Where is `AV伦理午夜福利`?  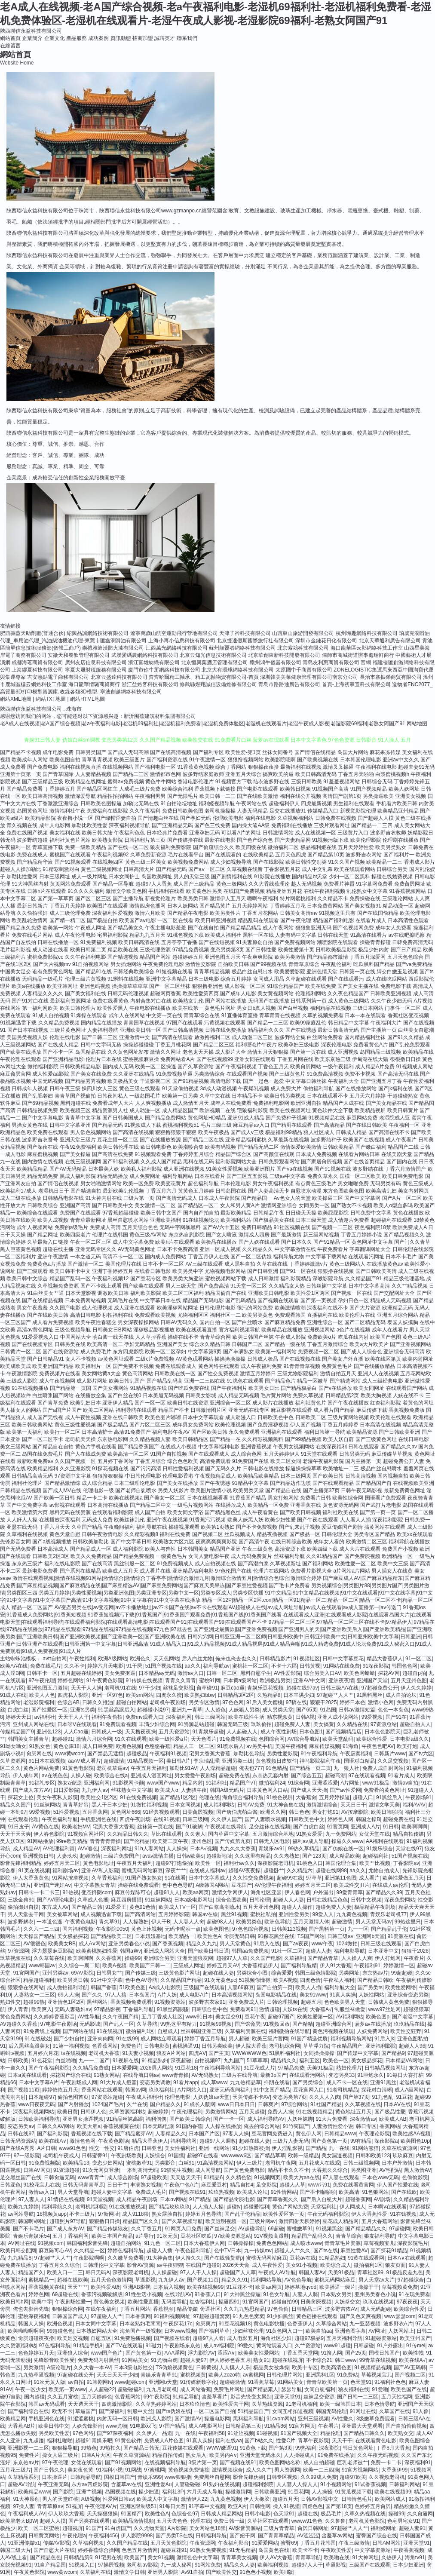 AV伦理午夜福利 is located at coordinates (273, 1885).